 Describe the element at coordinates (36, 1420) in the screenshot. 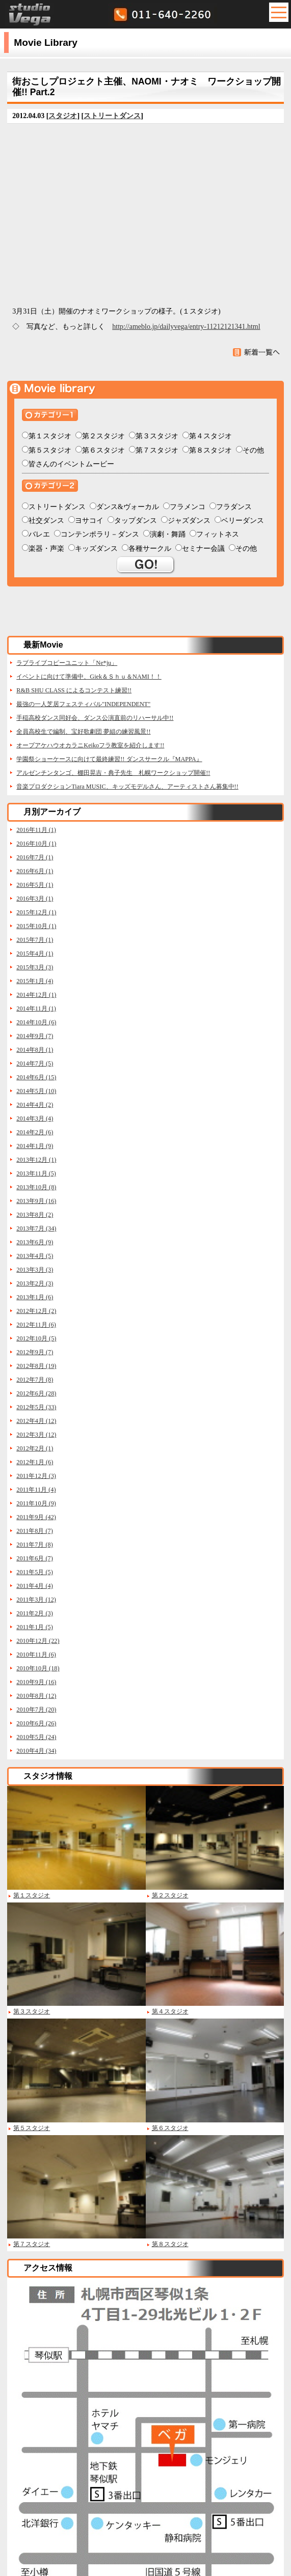

I see `2012年4月 (12)` at that location.